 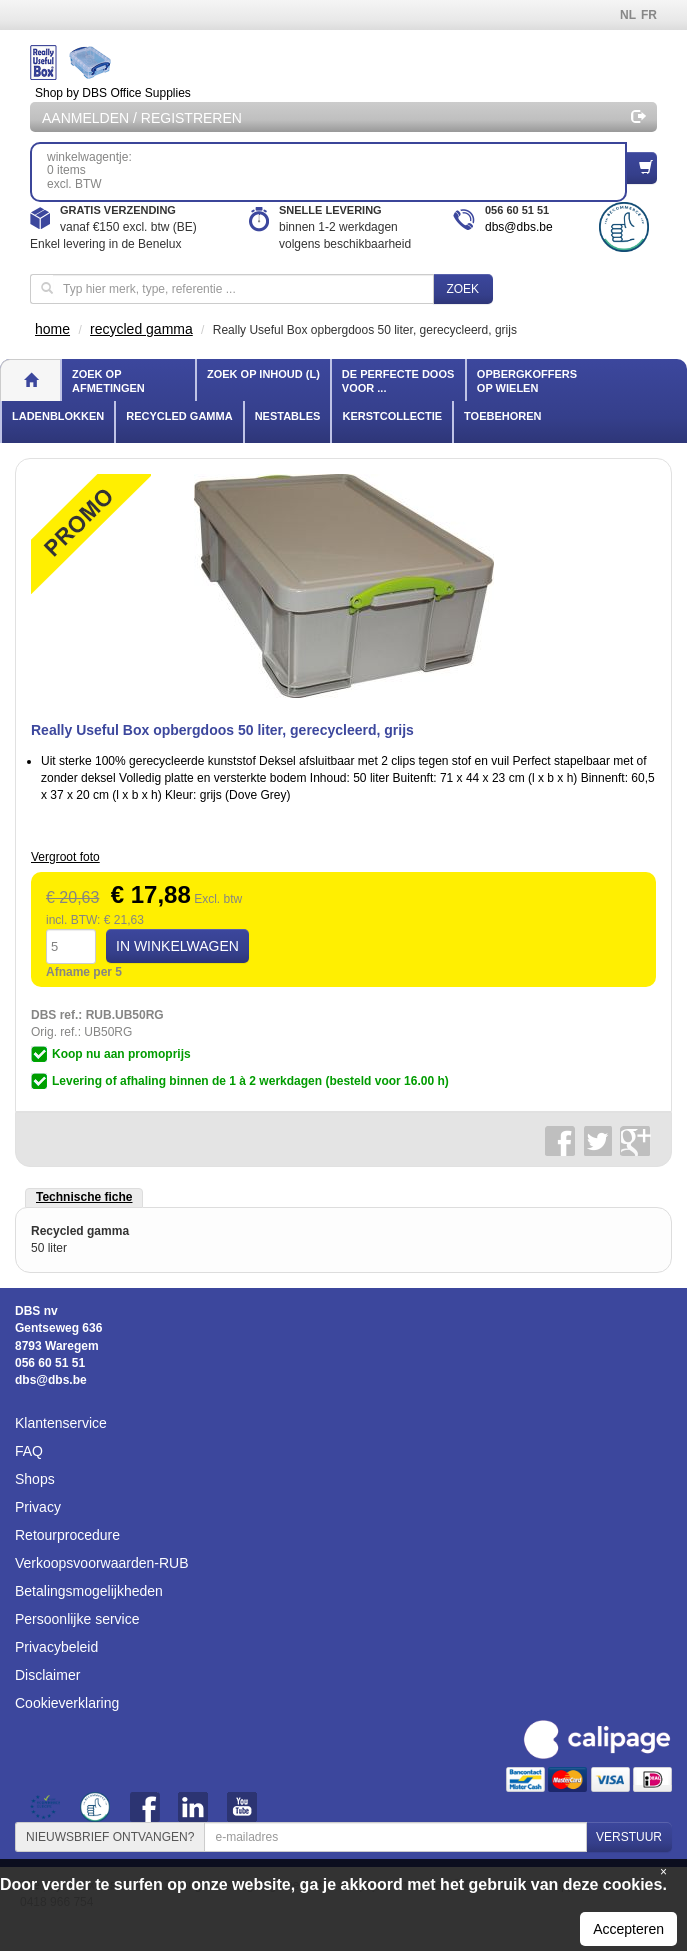 I want to click on Vergroot foto, so click(x=65, y=857).